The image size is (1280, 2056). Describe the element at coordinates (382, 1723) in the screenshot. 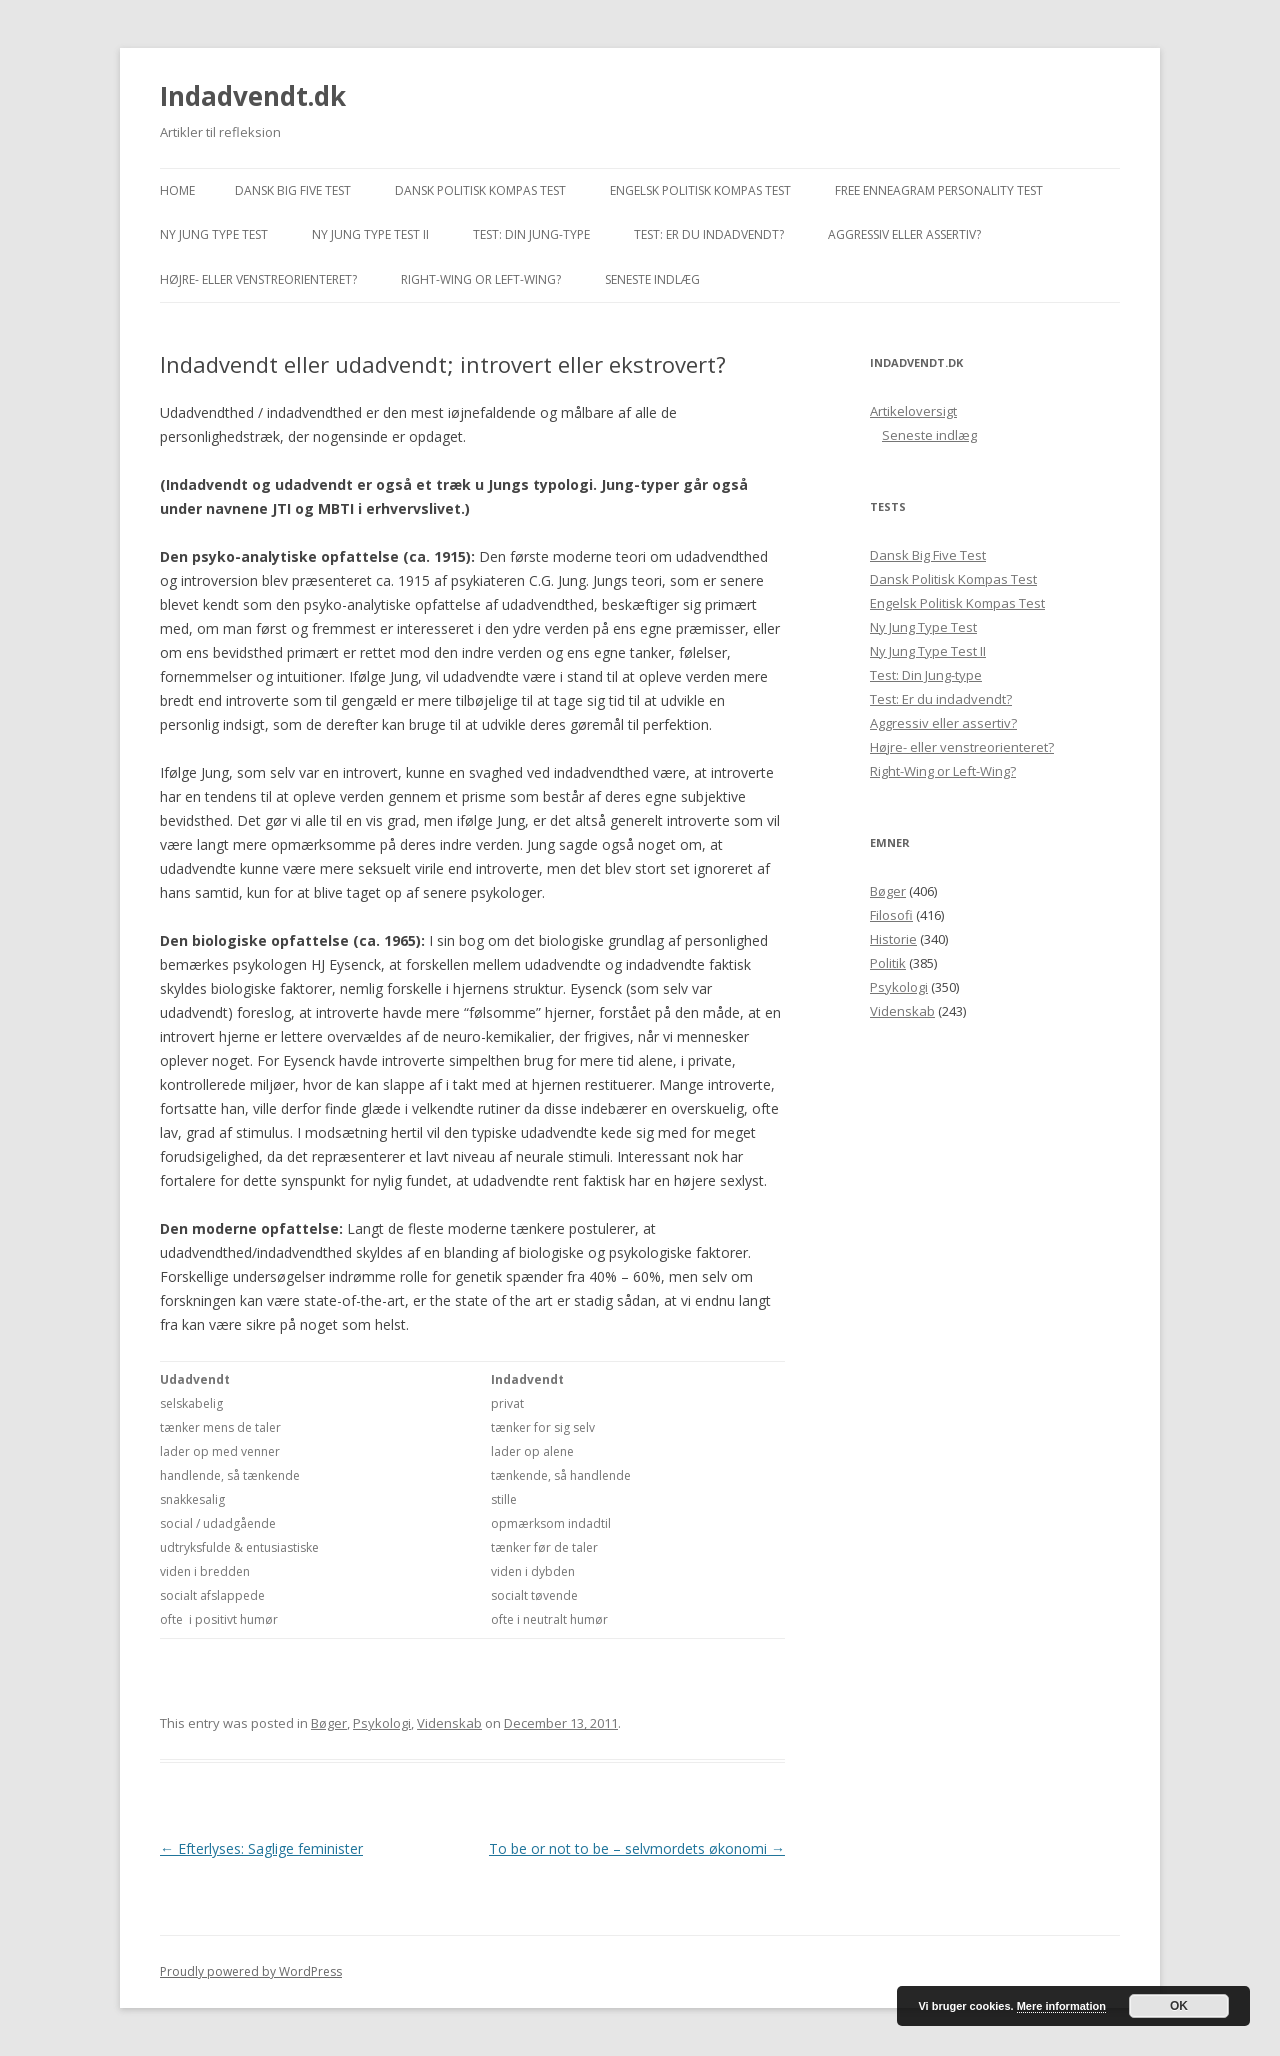

I see `Psykologi` at that location.